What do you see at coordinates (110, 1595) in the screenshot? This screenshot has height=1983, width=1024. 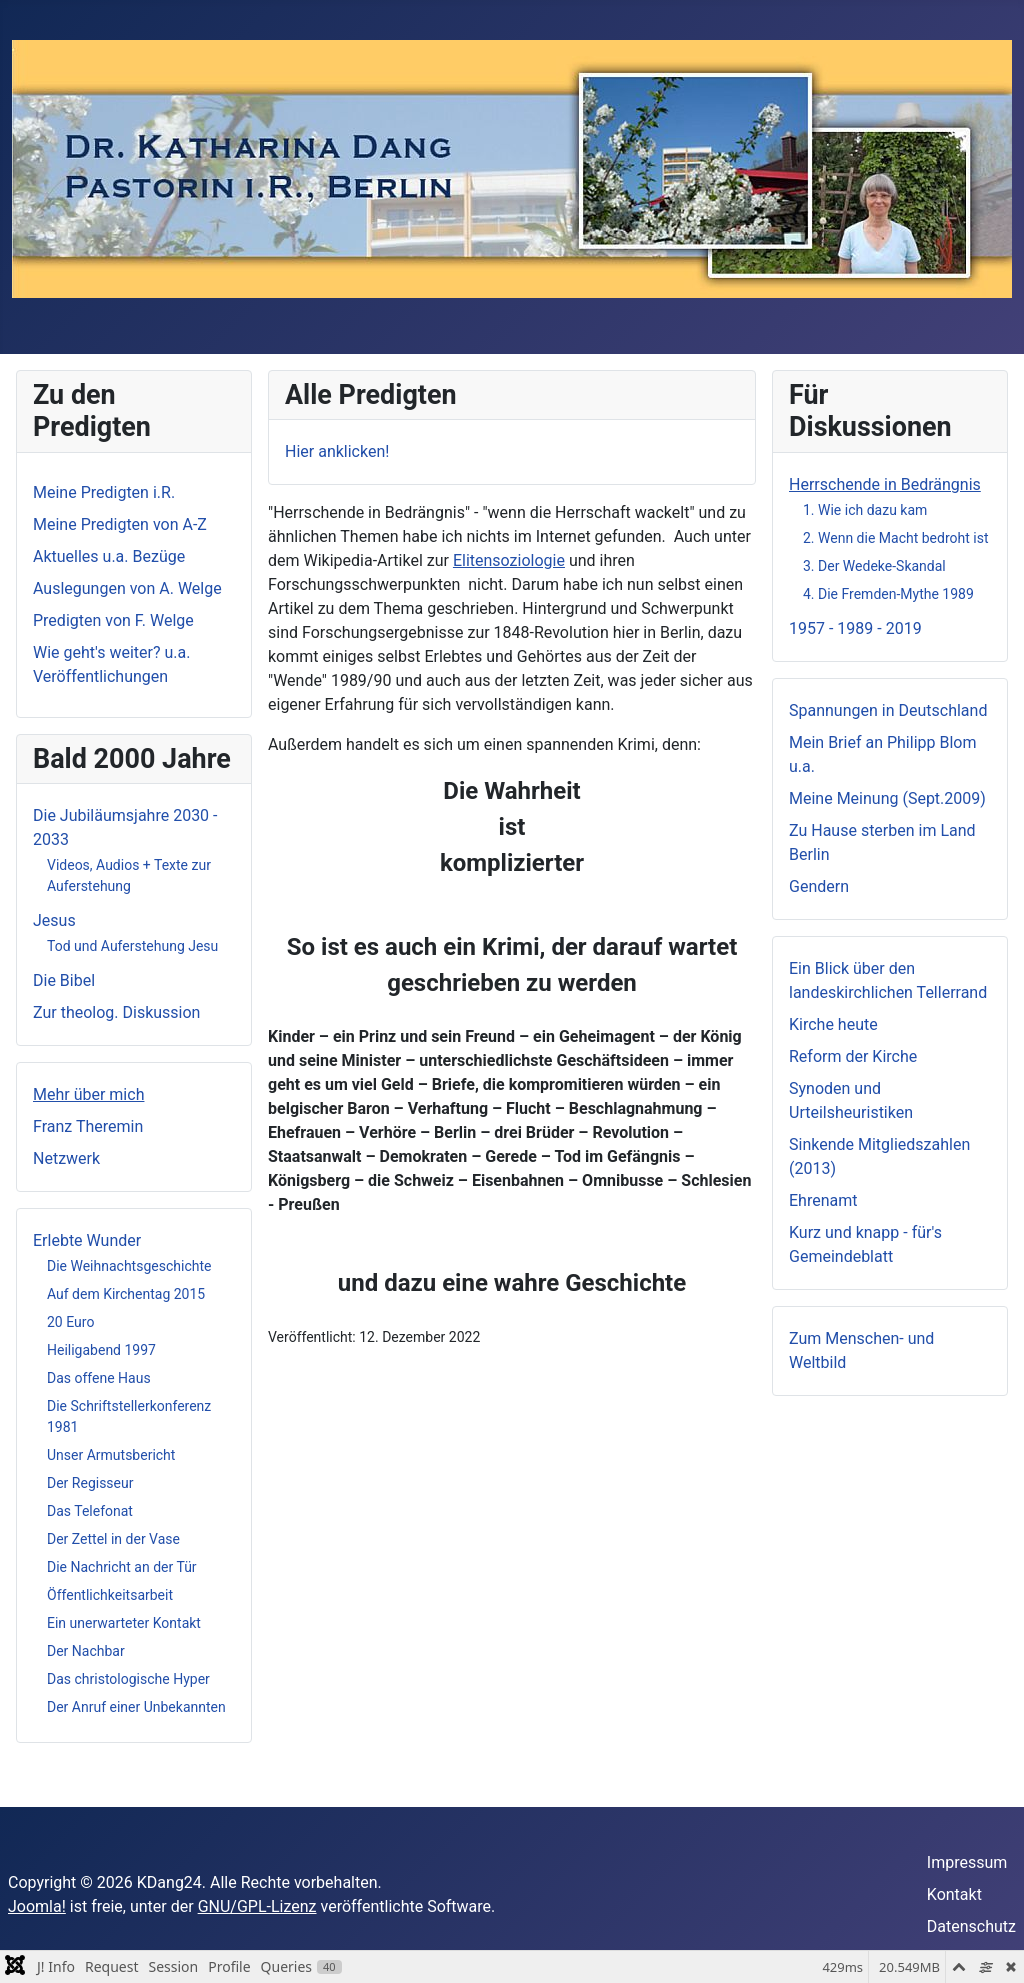 I see `Öffentlichkeitsarbeit` at bounding box center [110, 1595].